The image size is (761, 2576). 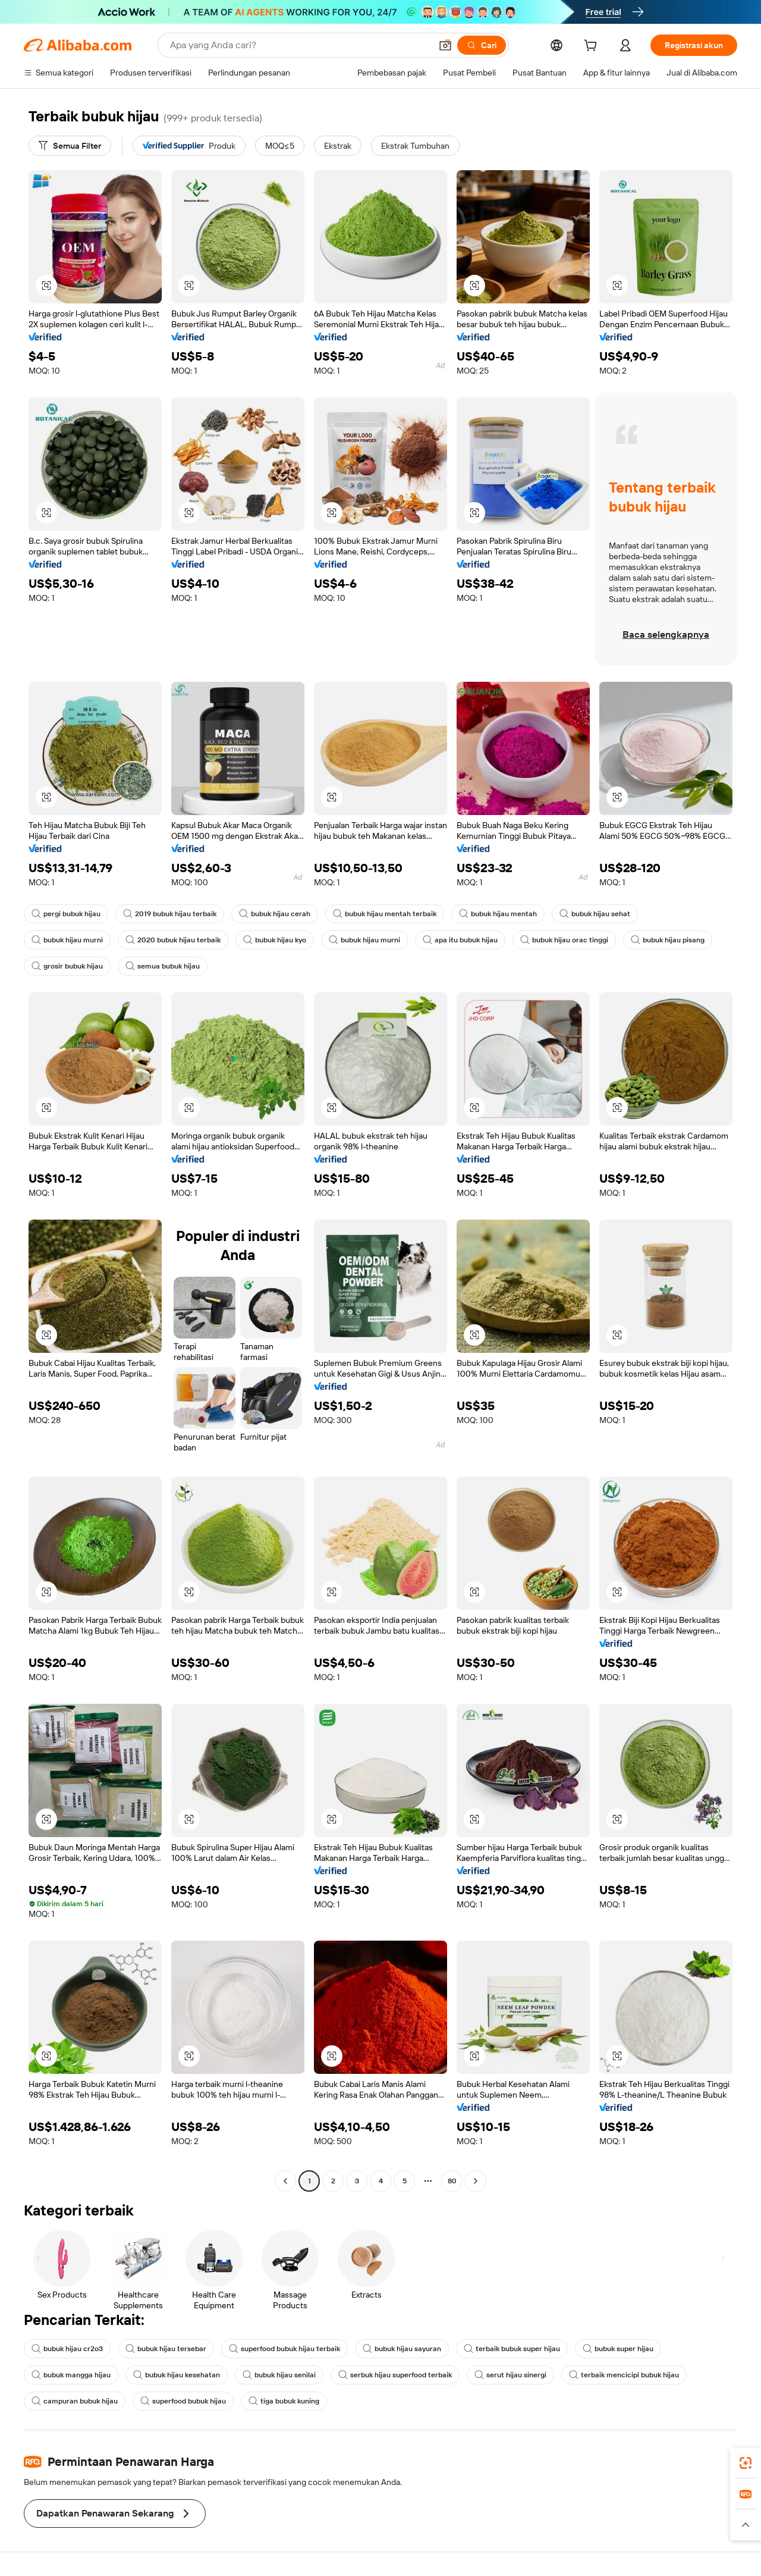 I want to click on bubuk hijau kesehatan, so click(x=176, y=2375).